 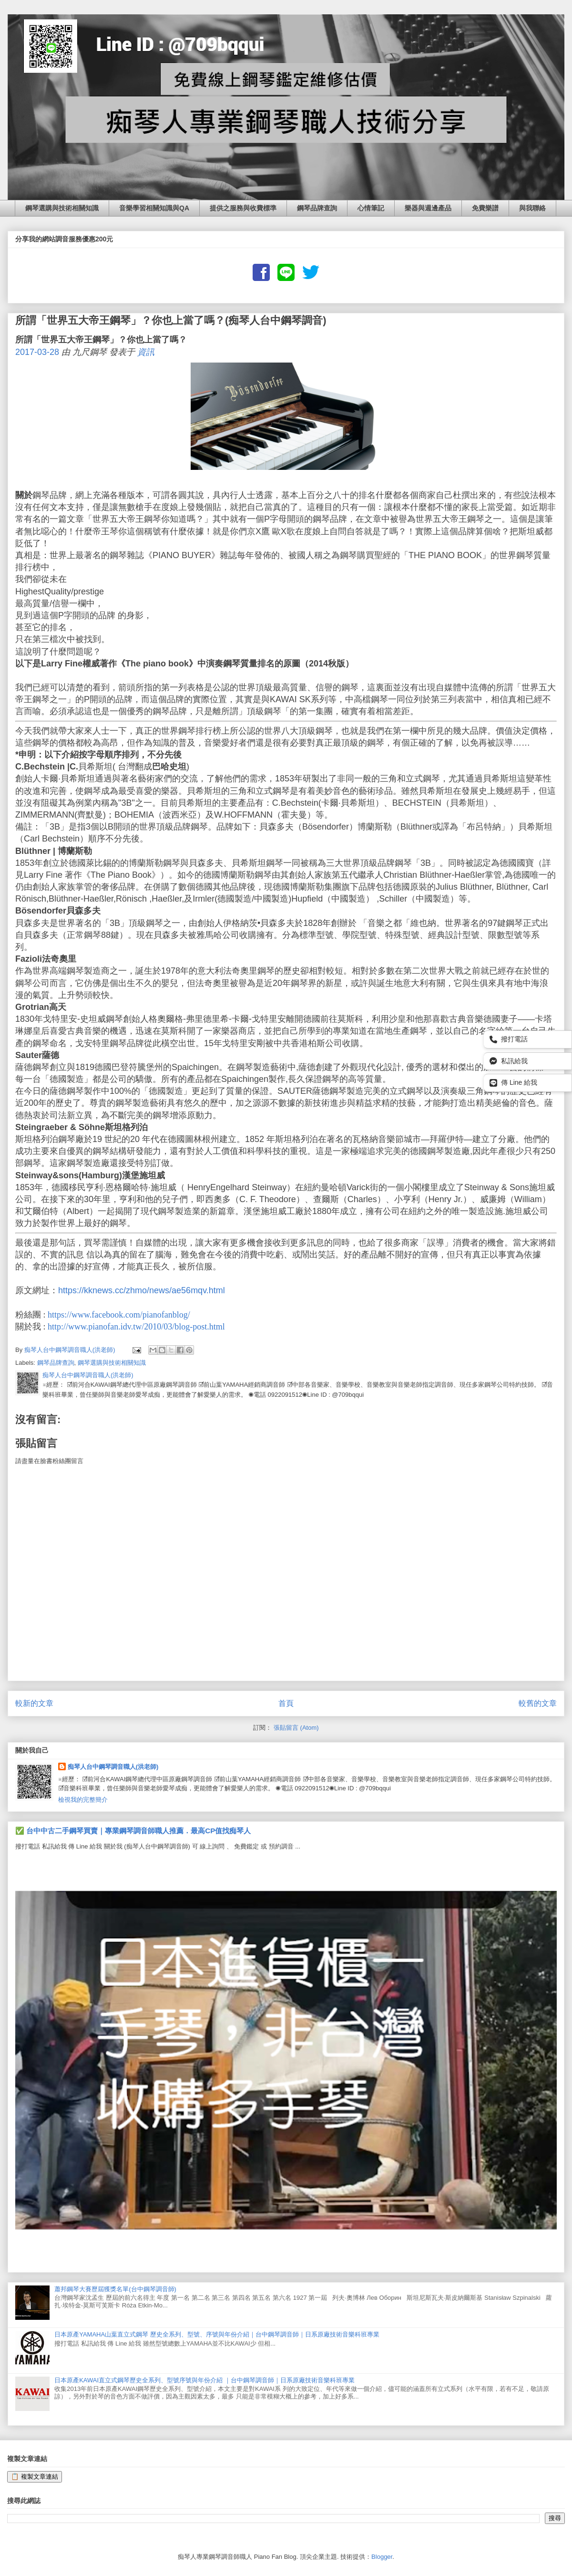 I want to click on 提供之服務與收費標準, so click(x=243, y=208).